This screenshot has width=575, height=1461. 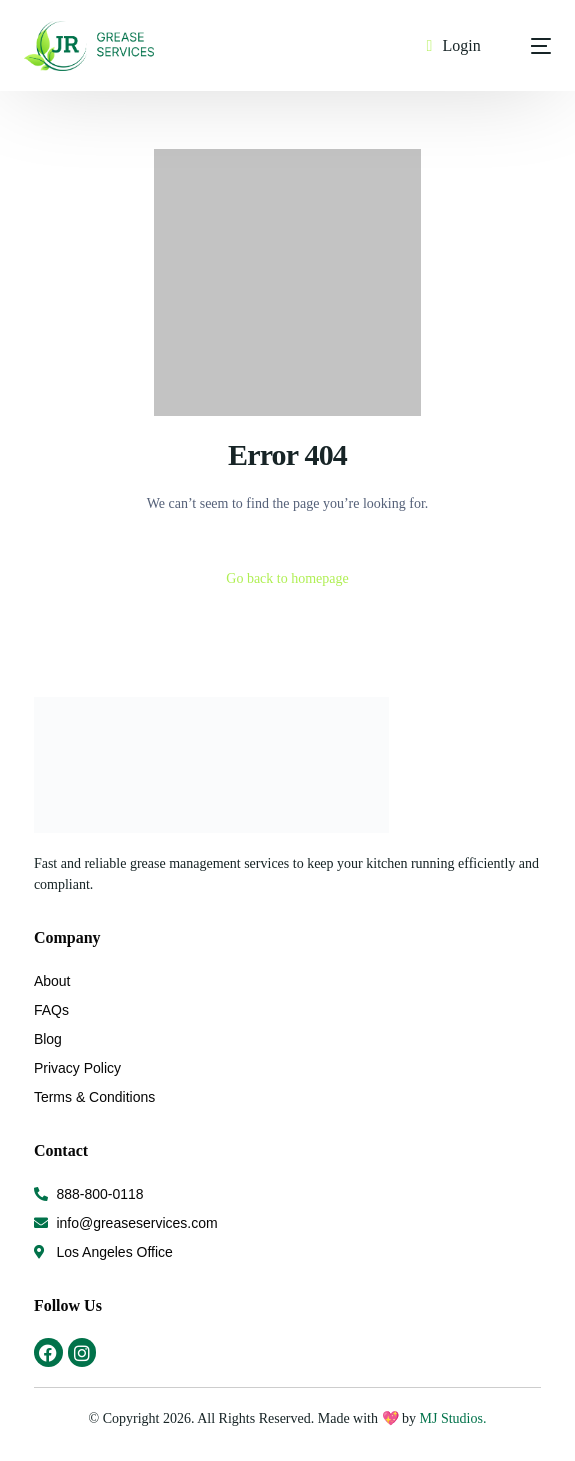 I want to click on MJ Studios., so click(x=451, y=1418).